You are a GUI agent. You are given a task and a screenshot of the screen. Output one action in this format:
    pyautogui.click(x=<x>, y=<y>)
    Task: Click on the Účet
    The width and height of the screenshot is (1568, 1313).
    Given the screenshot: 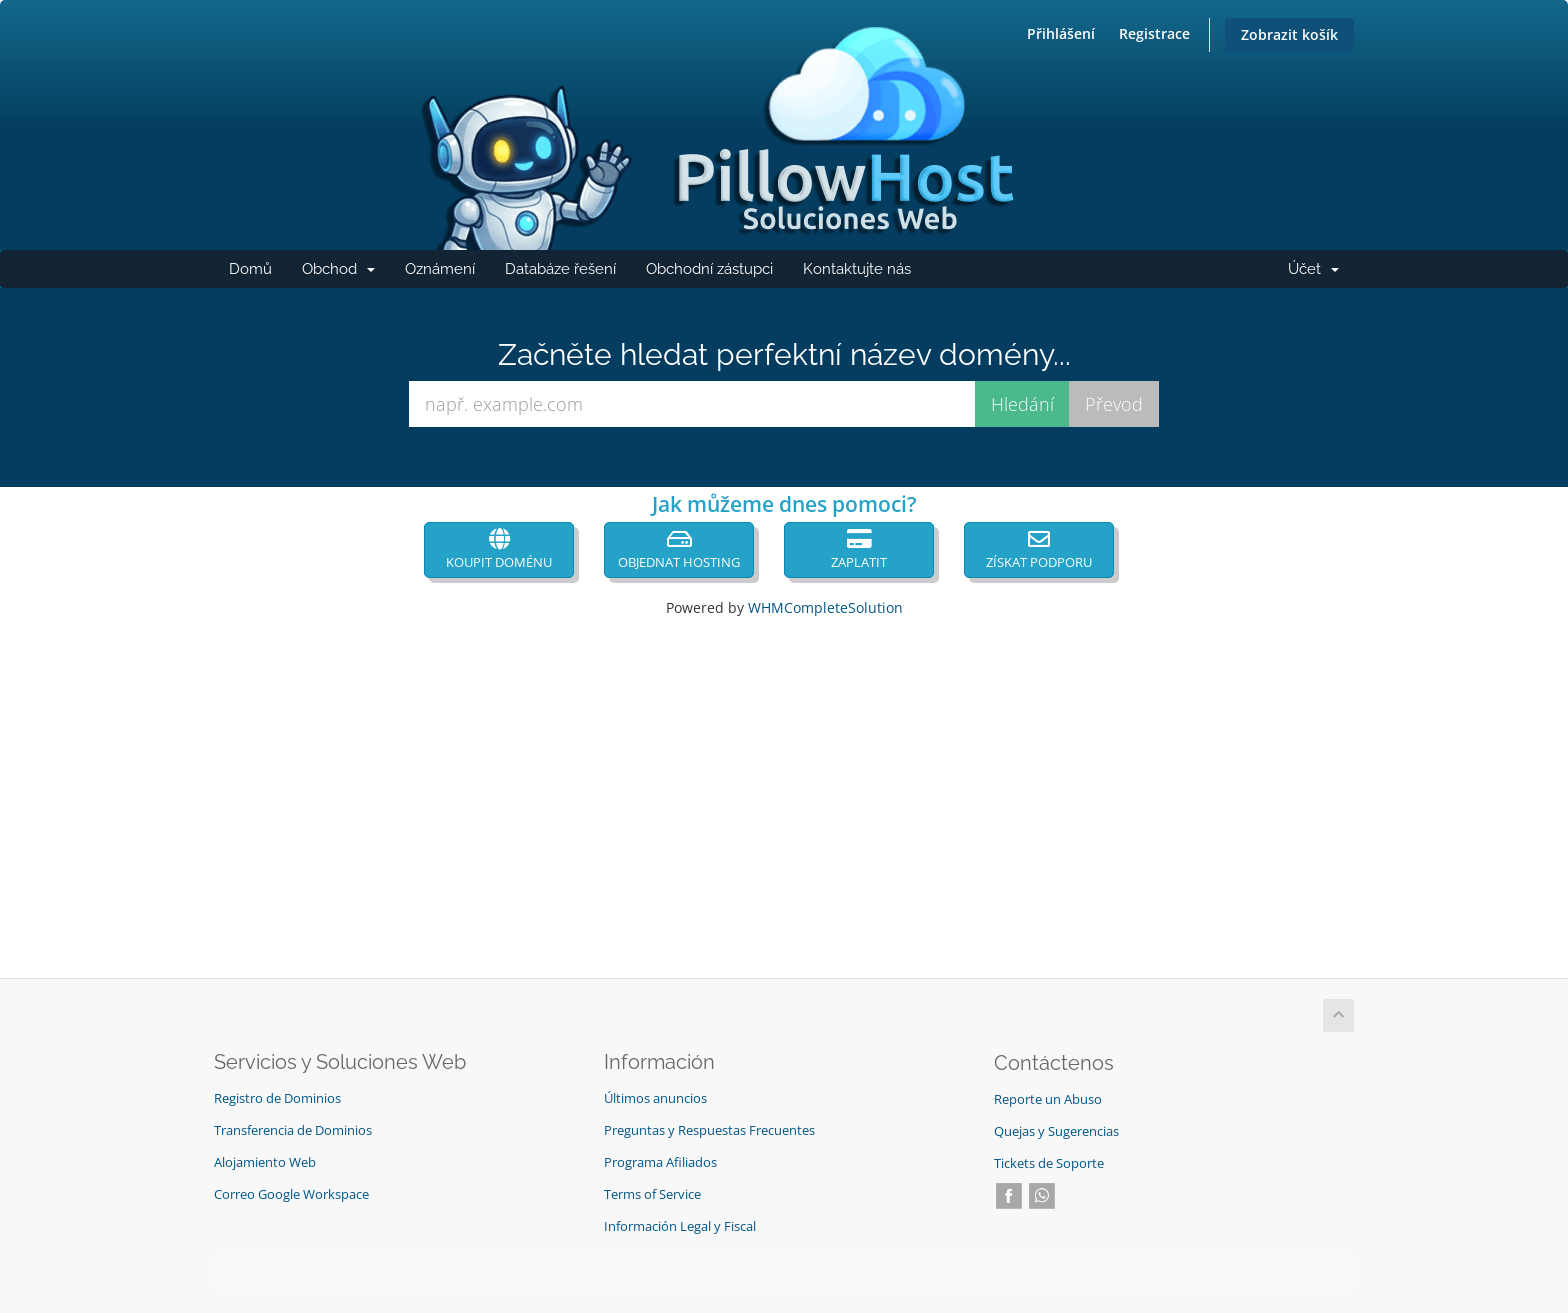 What is the action you would take?
    pyautogui.click(x=1321, y=274)
    